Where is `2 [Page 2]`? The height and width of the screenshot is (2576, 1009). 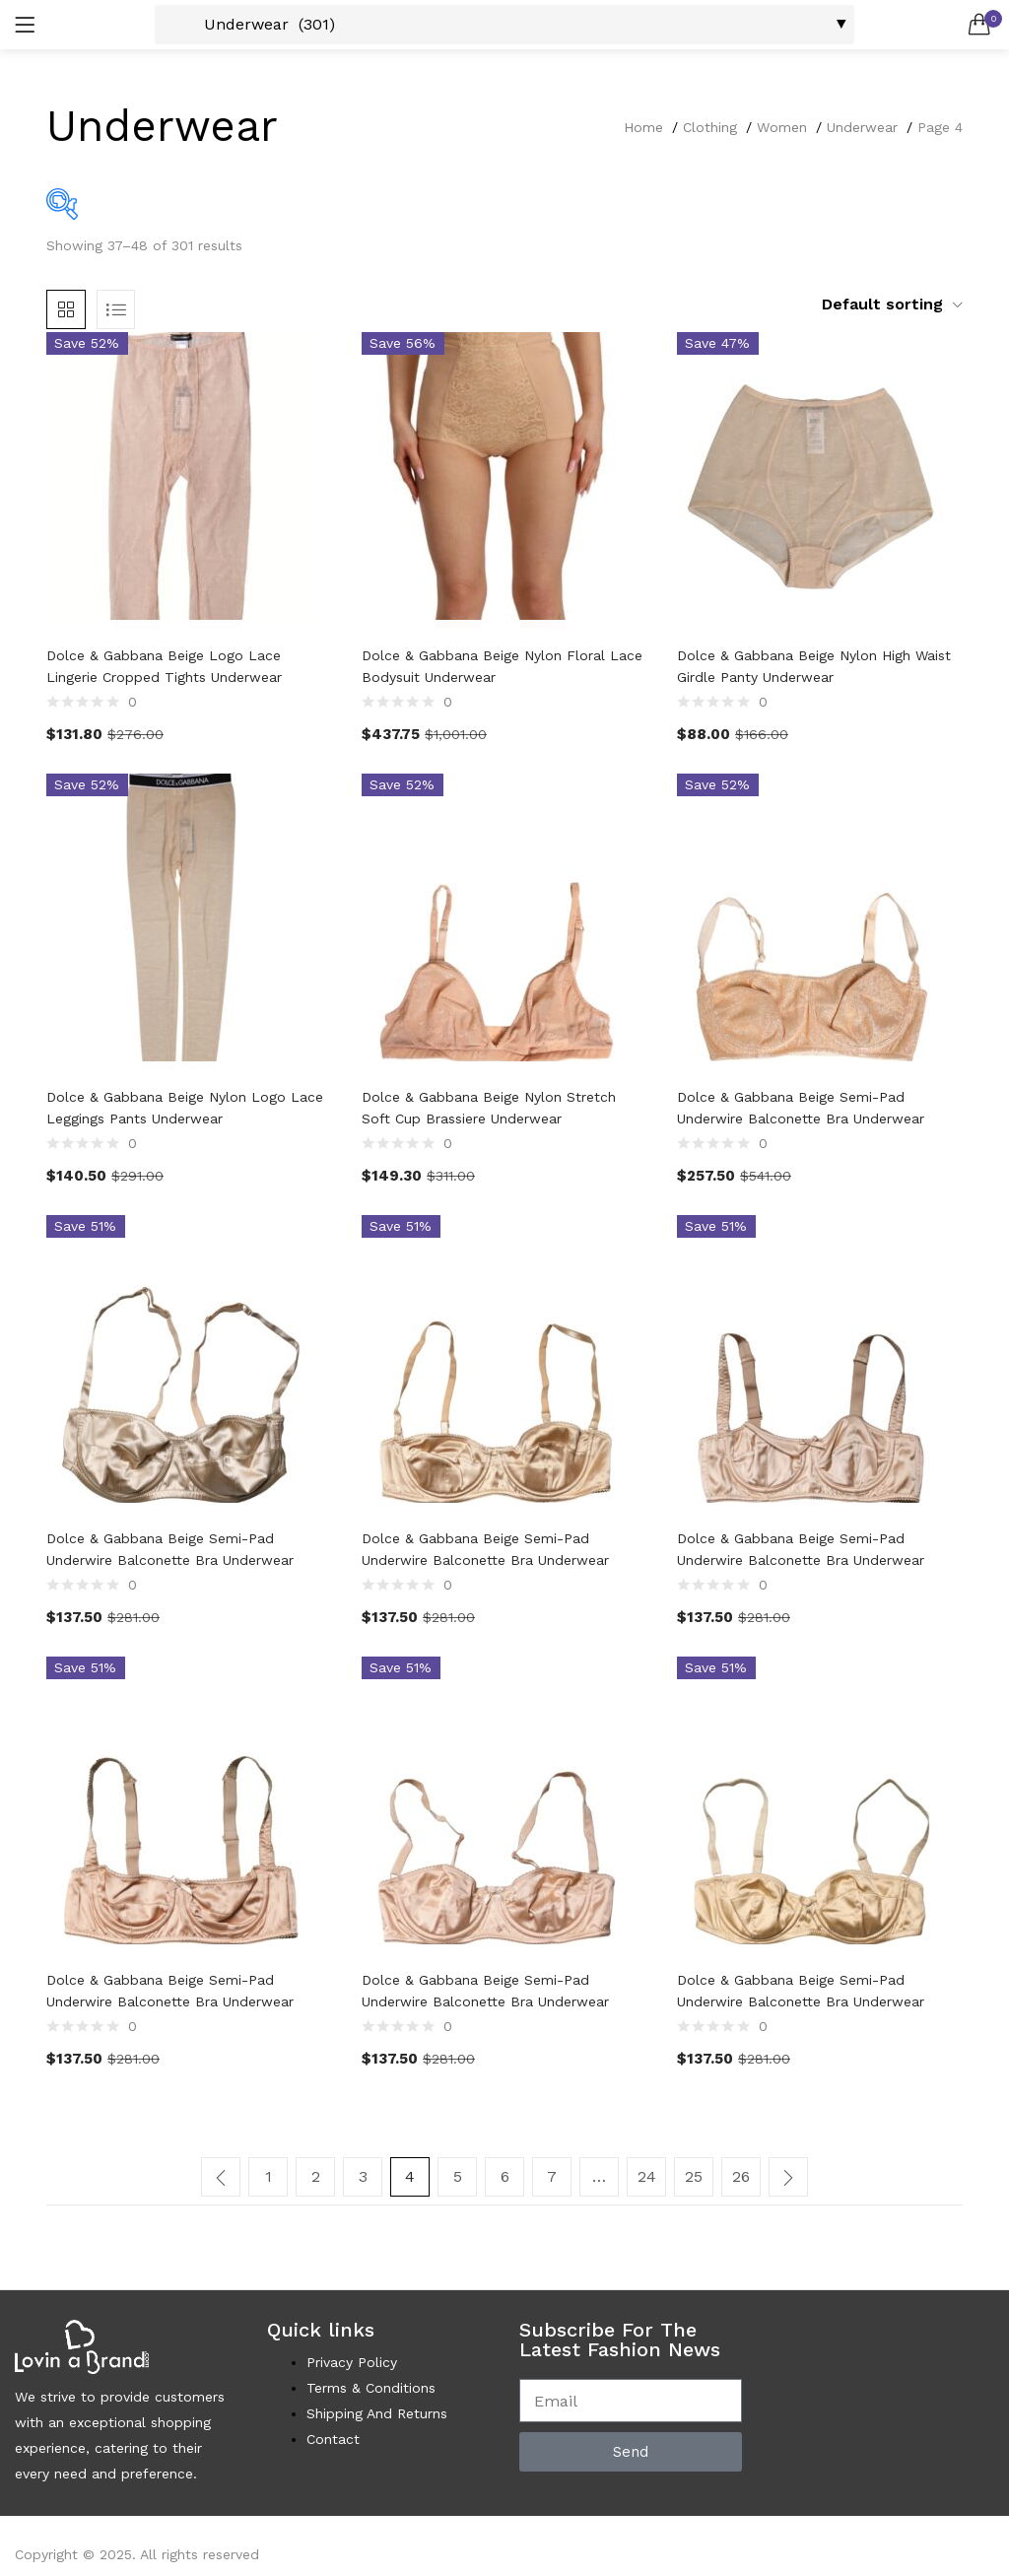 2 [Page 2] is located at coordinates (315, 2176).